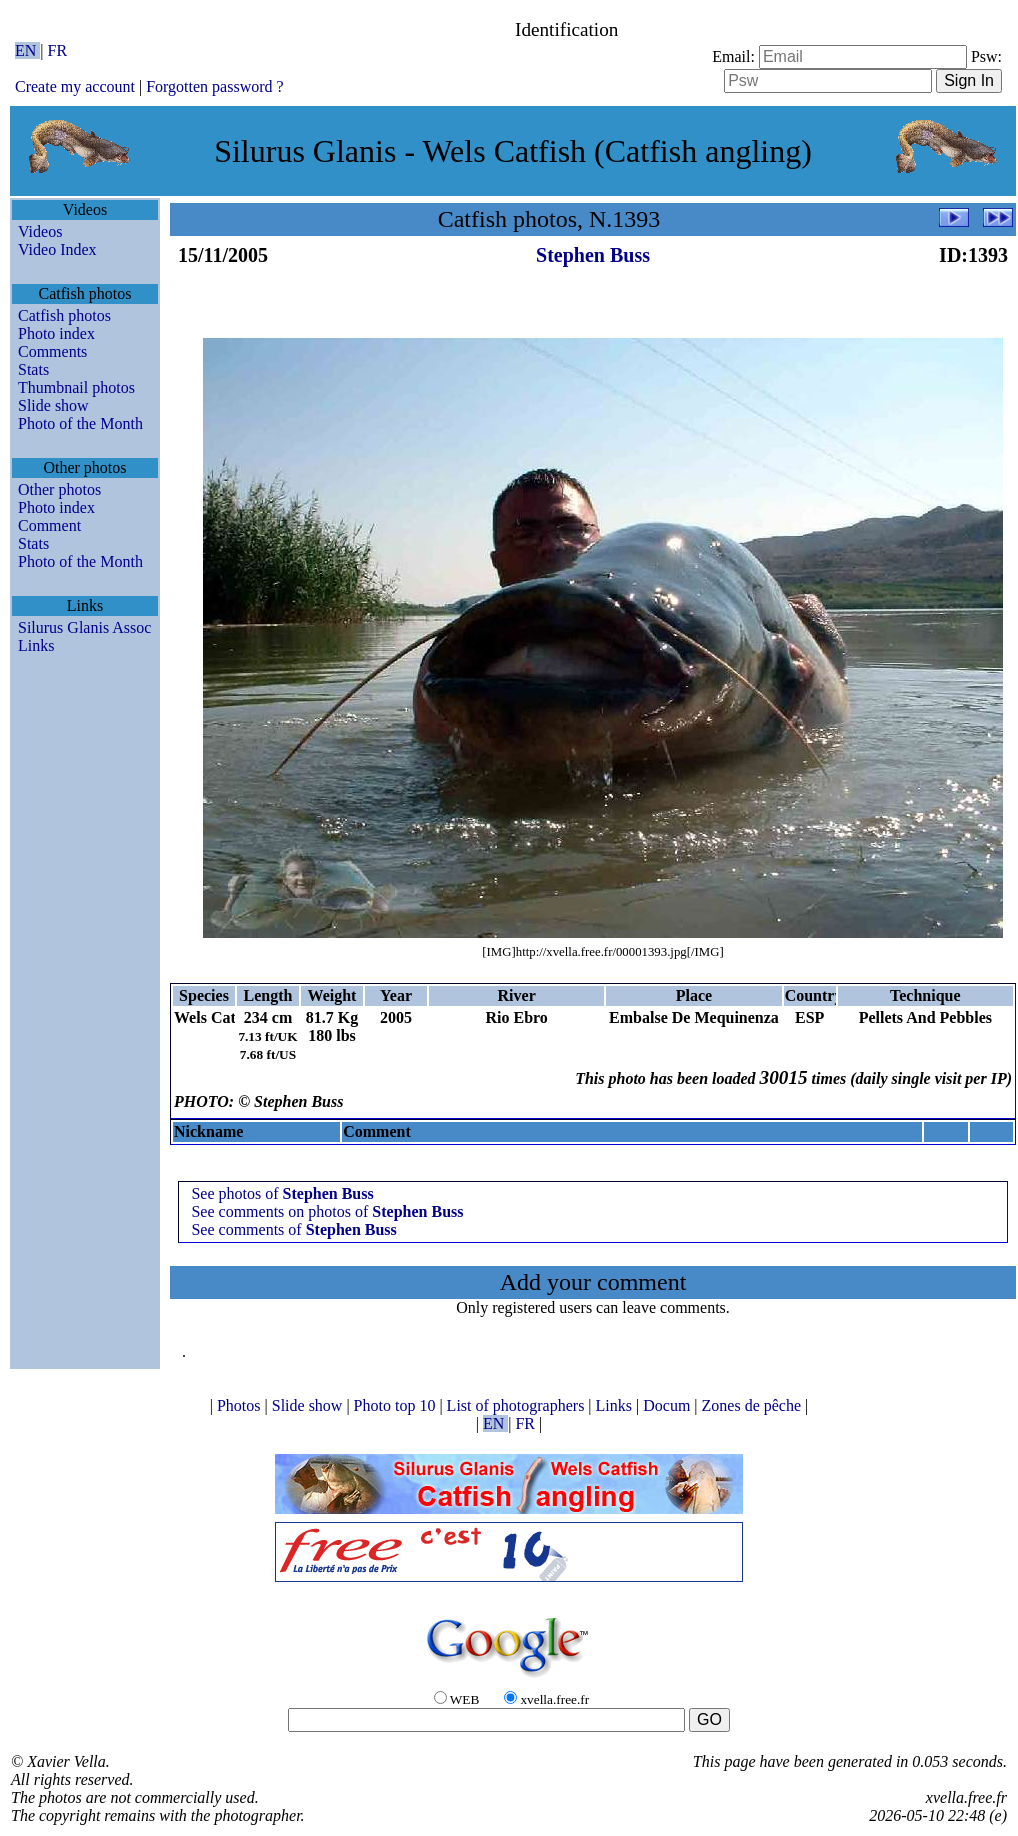  What do you see at coordinates (53, 405) in the screenshot?
I see `Slide show` at bounding box center [53, 405].